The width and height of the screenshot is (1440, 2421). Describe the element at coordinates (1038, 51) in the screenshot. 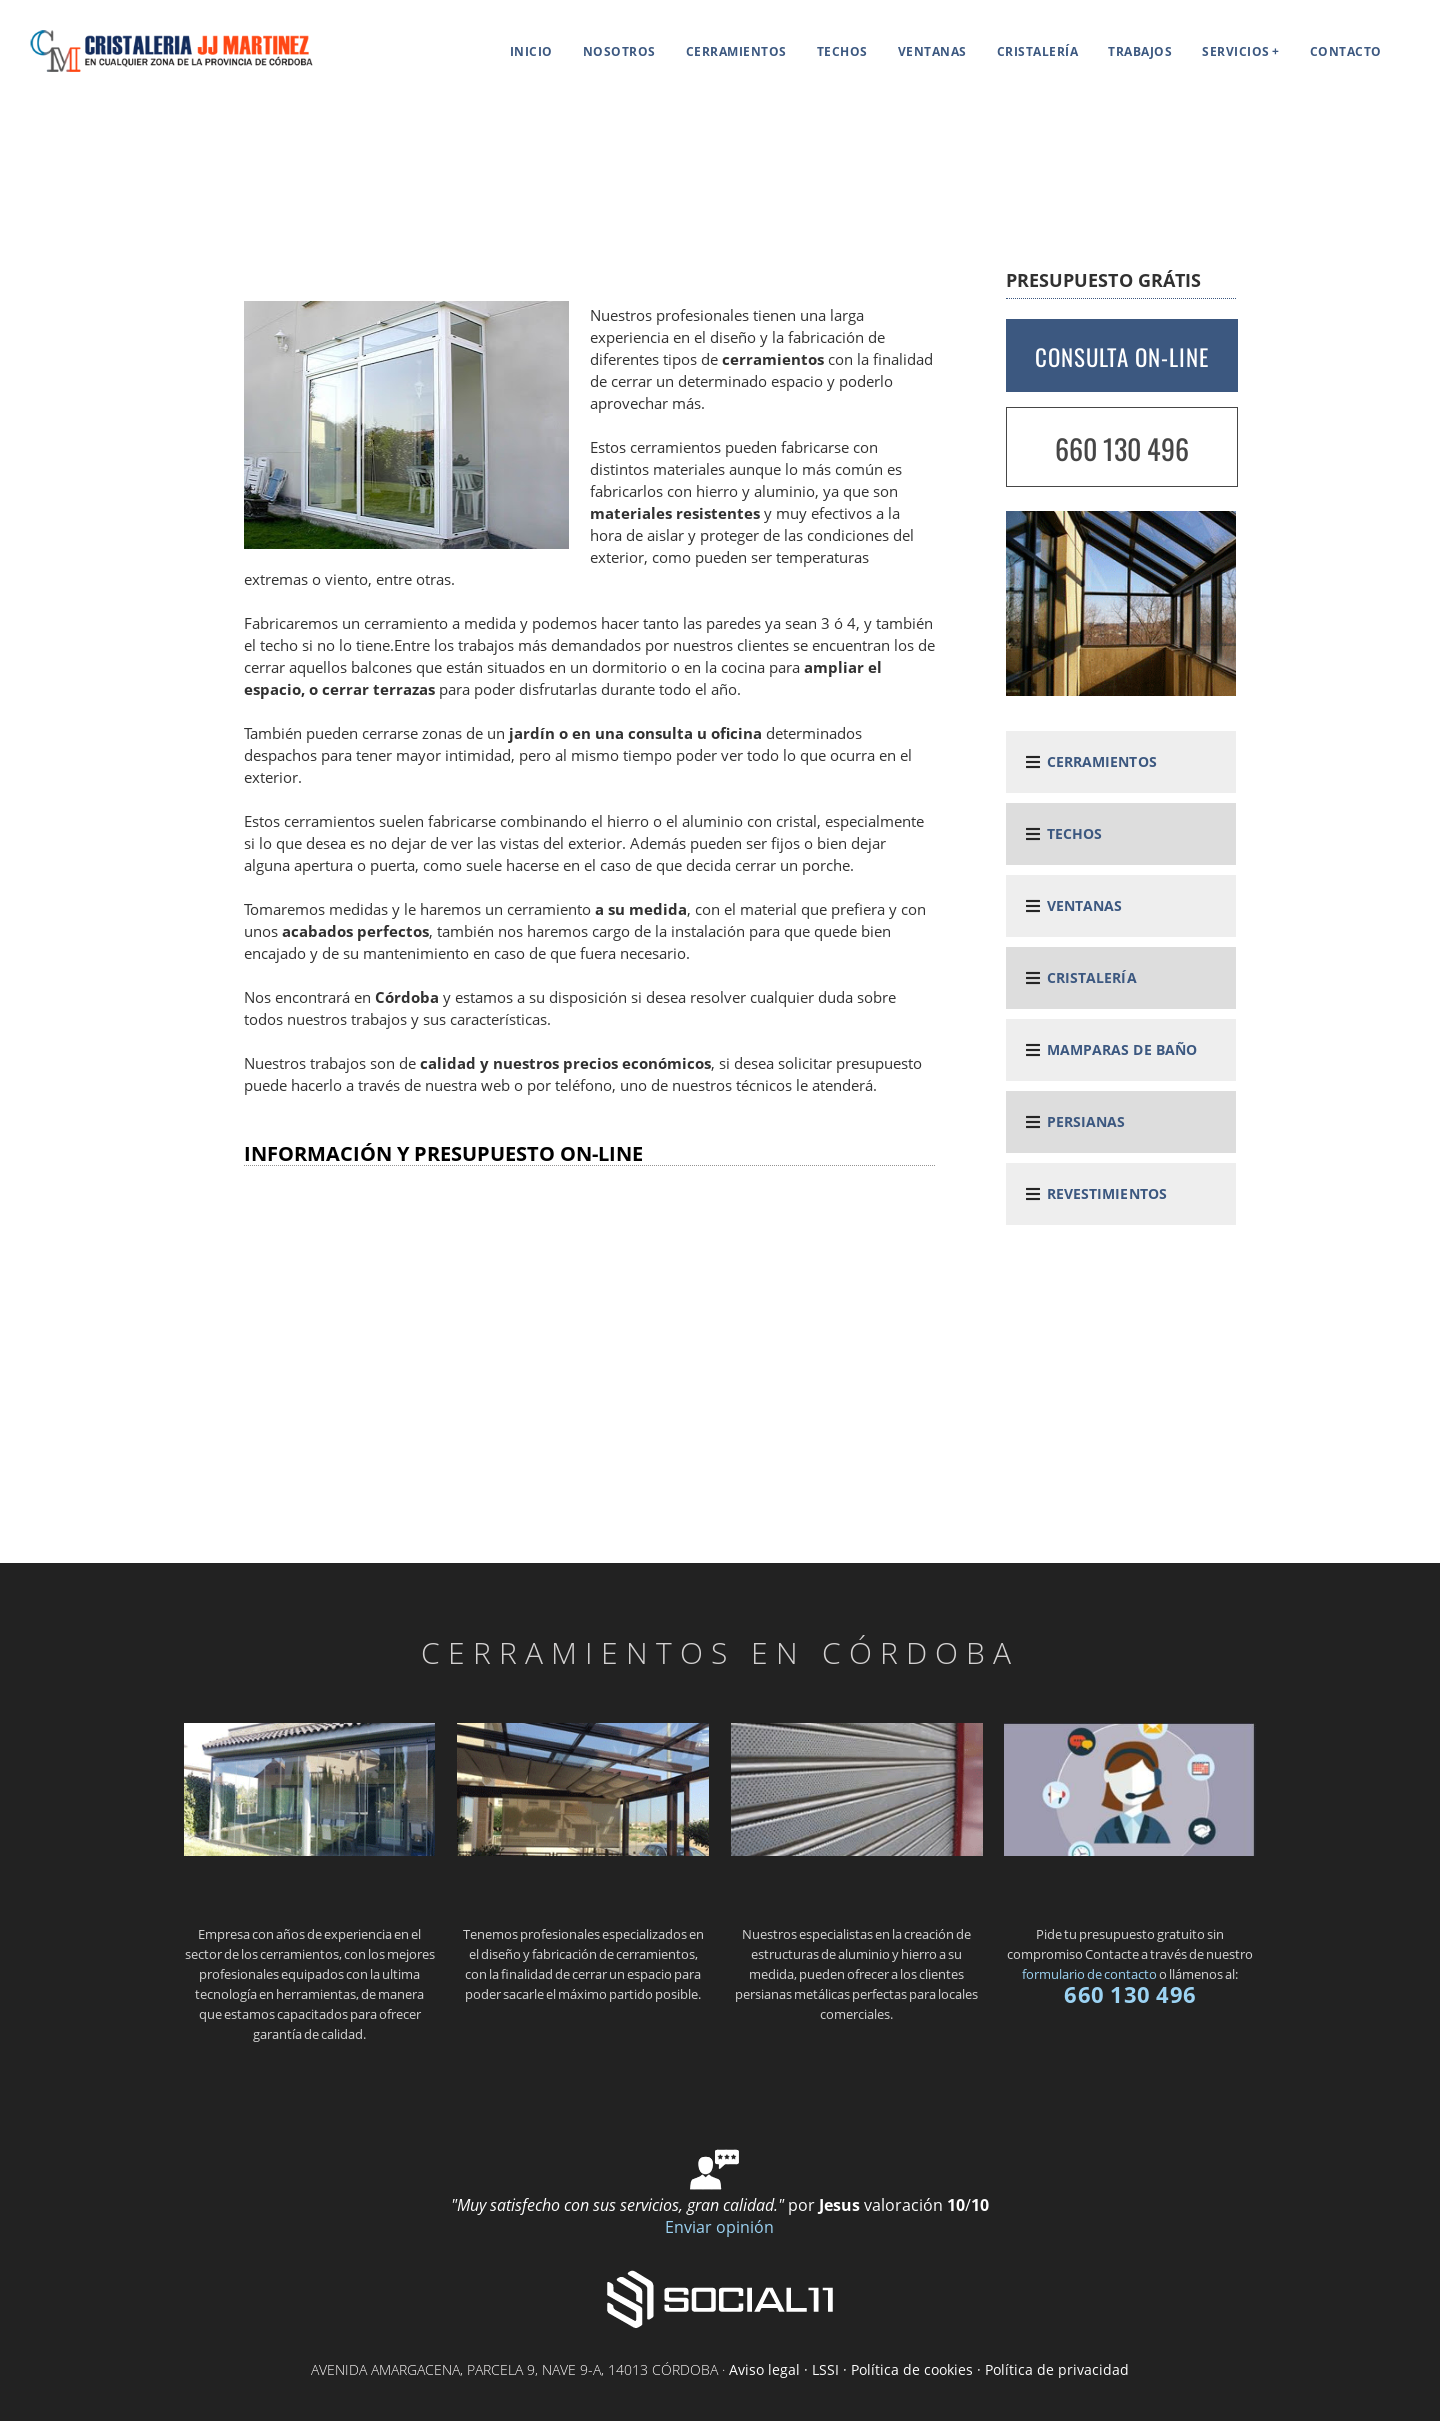

I see `Cristalería` at that location.